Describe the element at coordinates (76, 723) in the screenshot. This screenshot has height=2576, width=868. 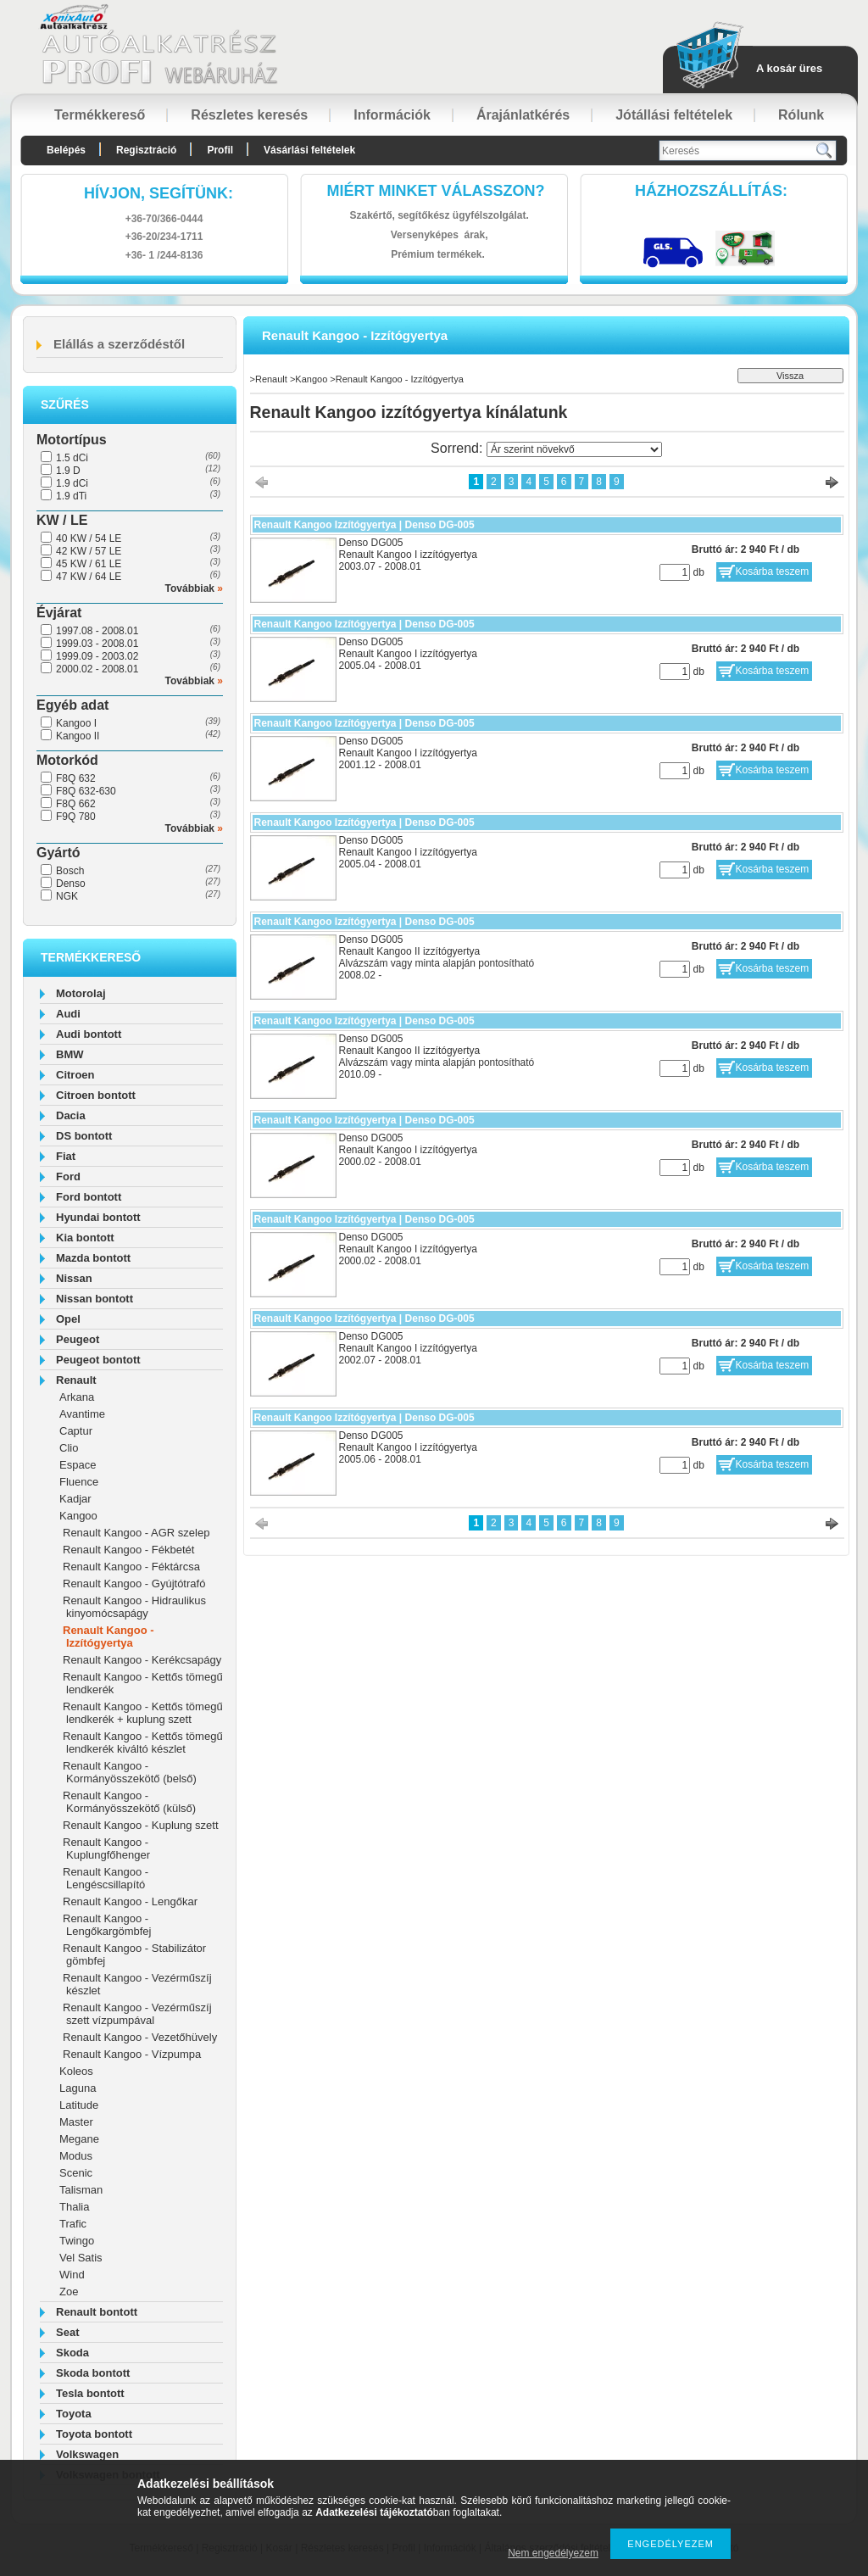
I see `Kangoo I` at that location.